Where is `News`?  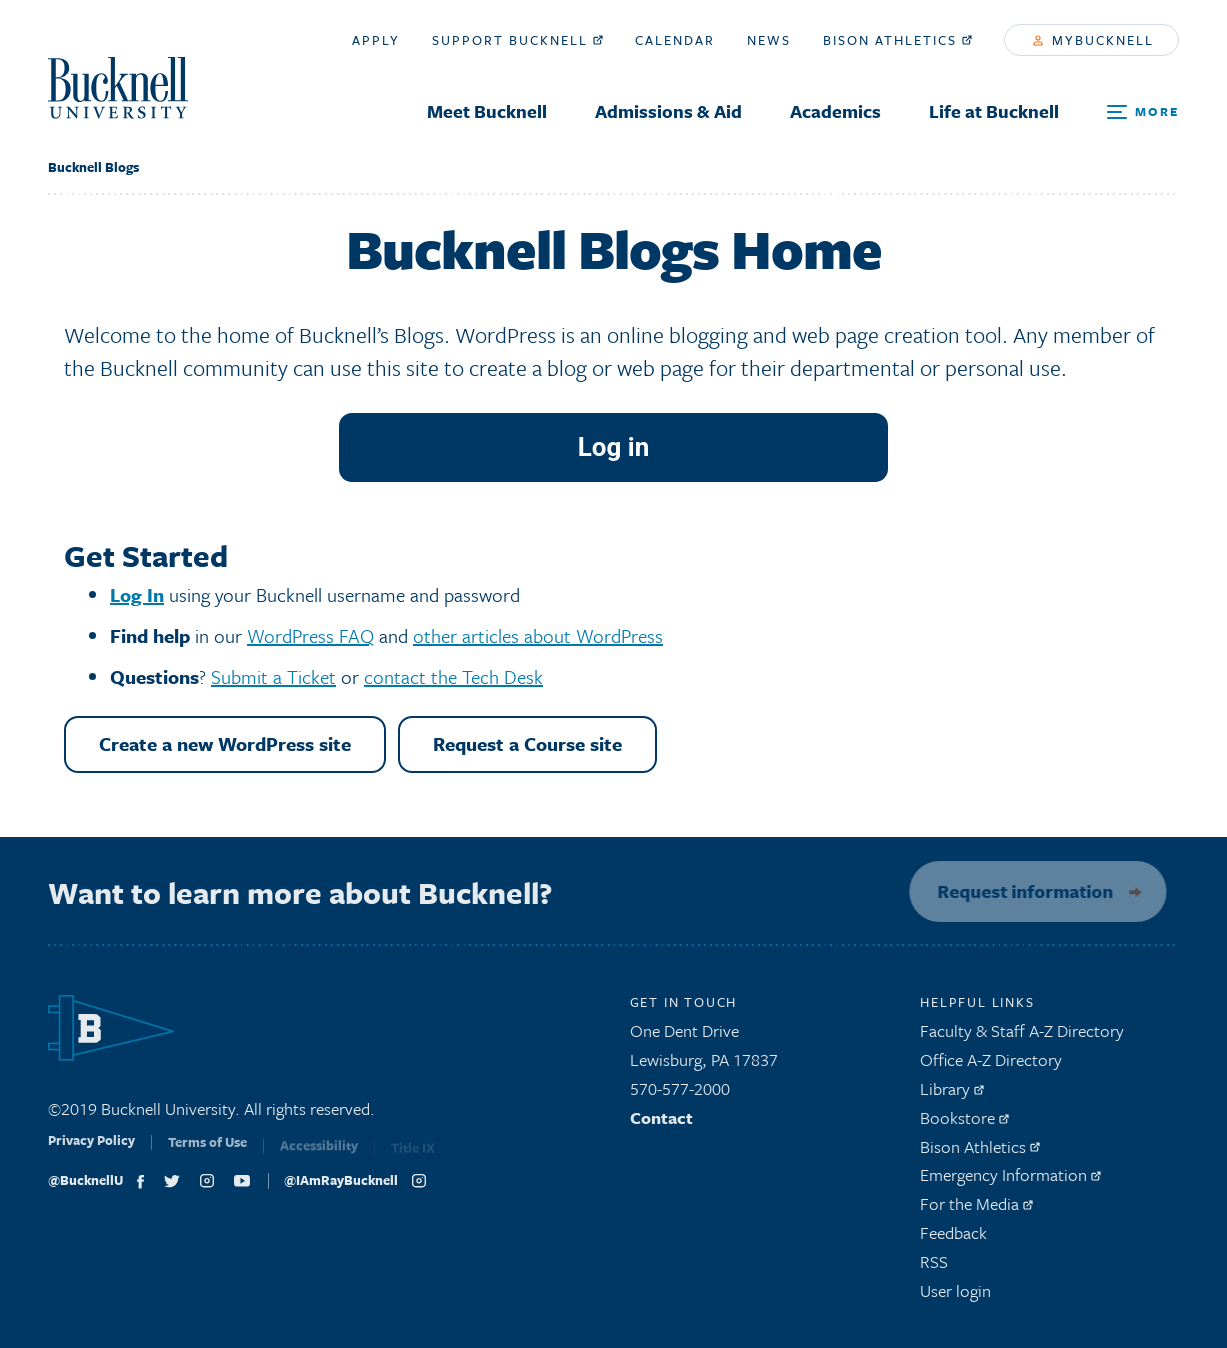
News is located at coordinates (769, 40).